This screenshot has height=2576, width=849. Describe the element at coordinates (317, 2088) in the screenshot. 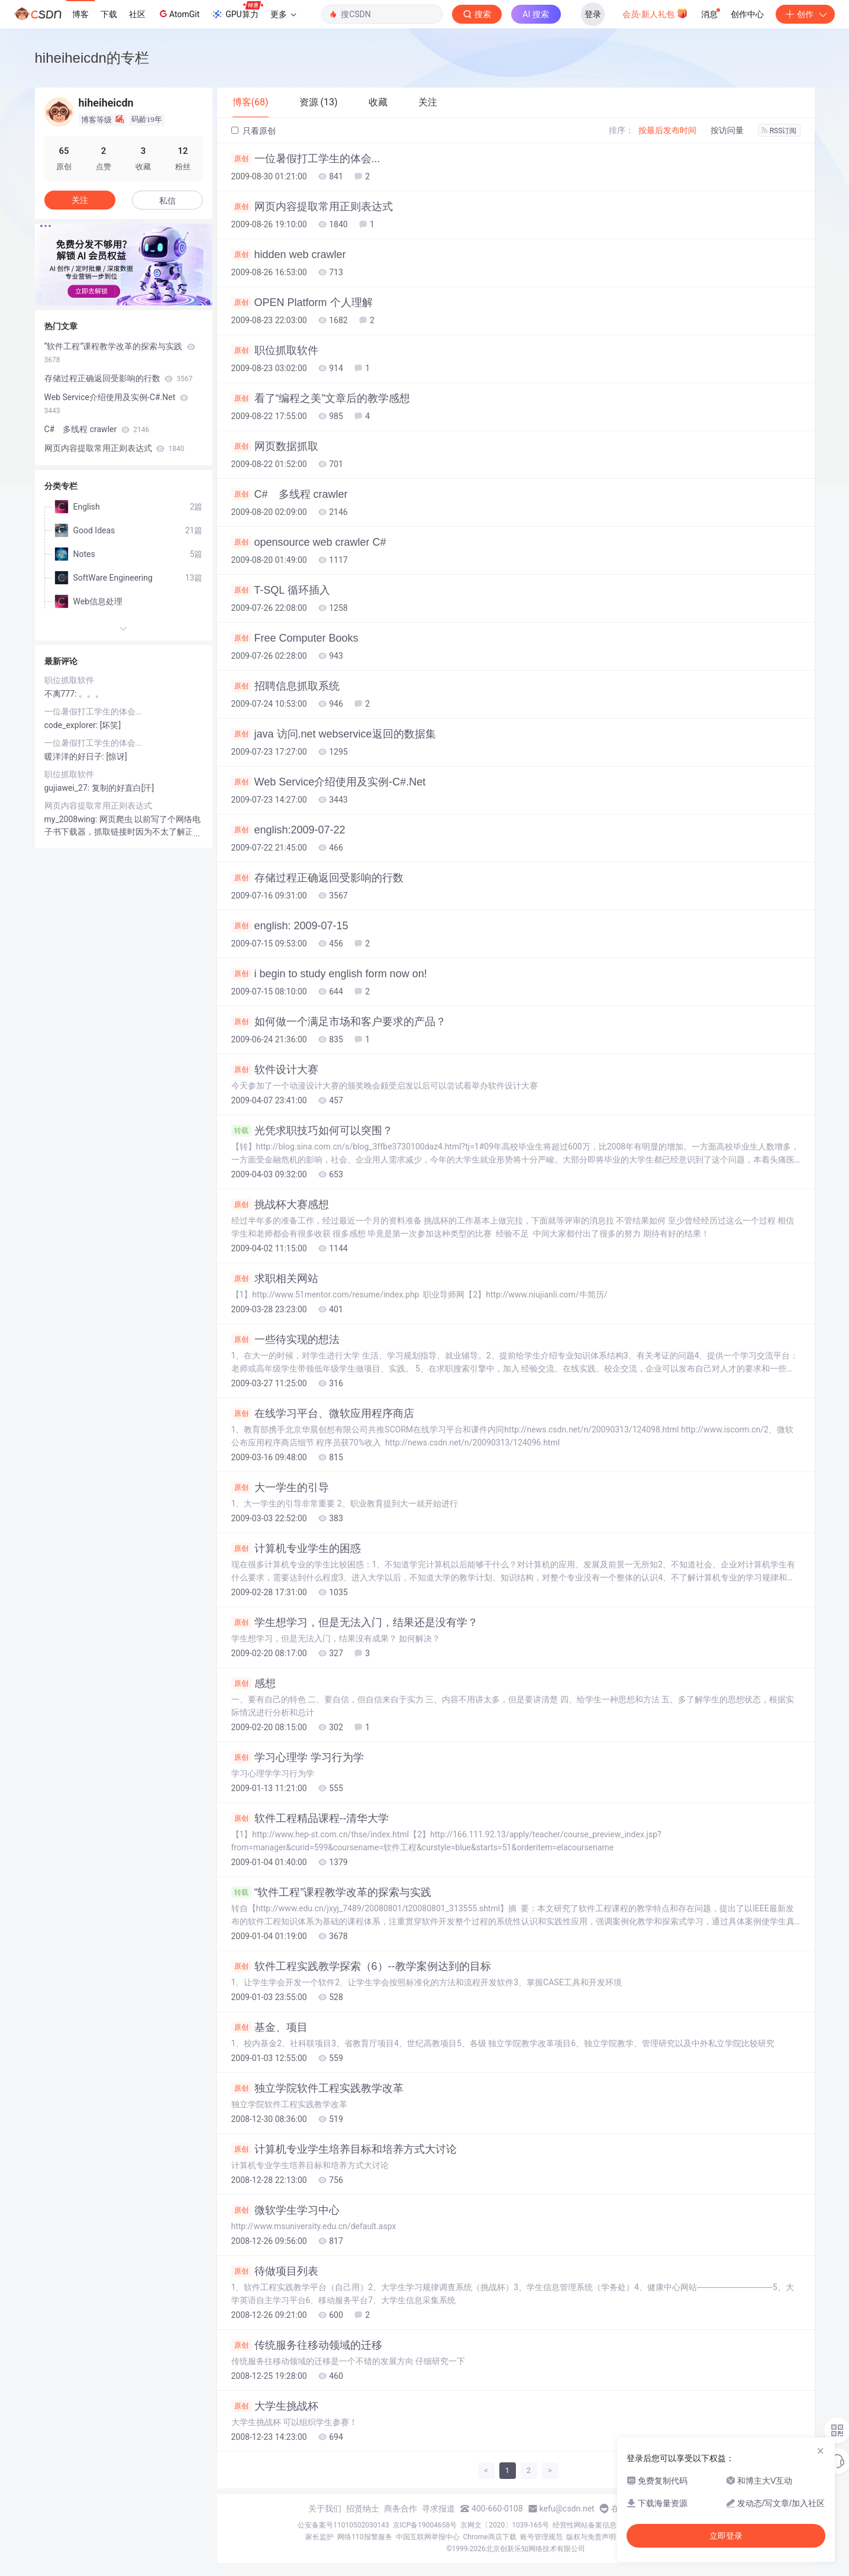

I see `独立学院软件工程实践教学改革` at that location.